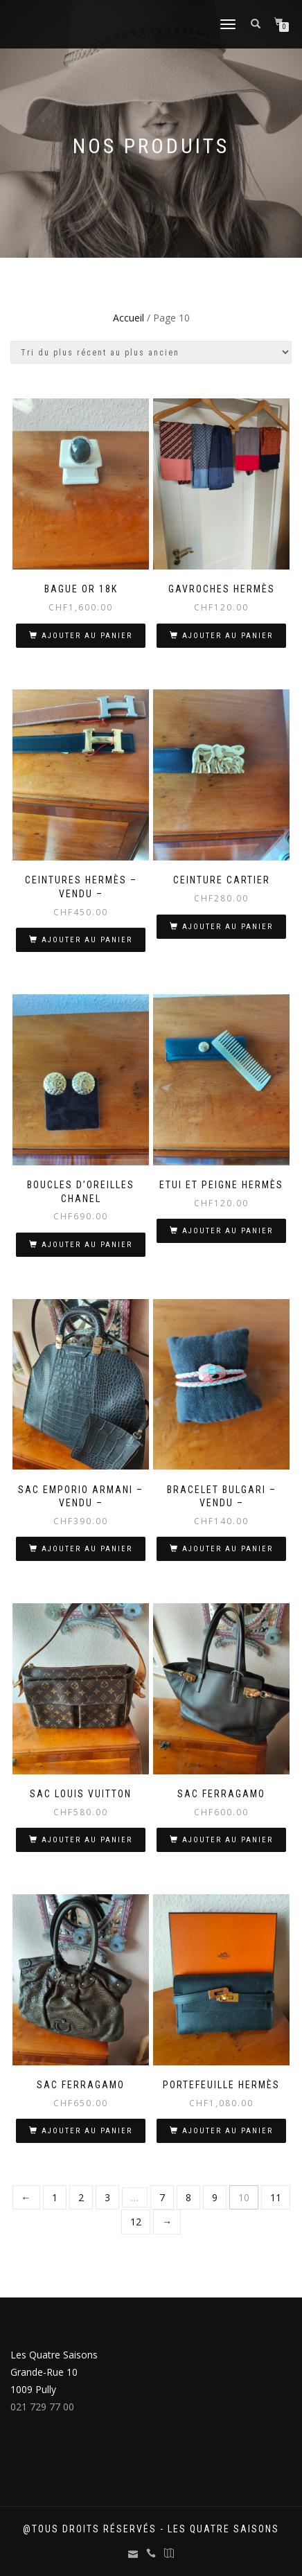 The height and width of the screenshot is (2576, 302). What do you see at coordinates (87, 1244) in the screenshot?
I see `Ajouter au panier [Ajouter au panier : “Boucles d'oreilles Chanel”]` at bounding box center [87, 1244].